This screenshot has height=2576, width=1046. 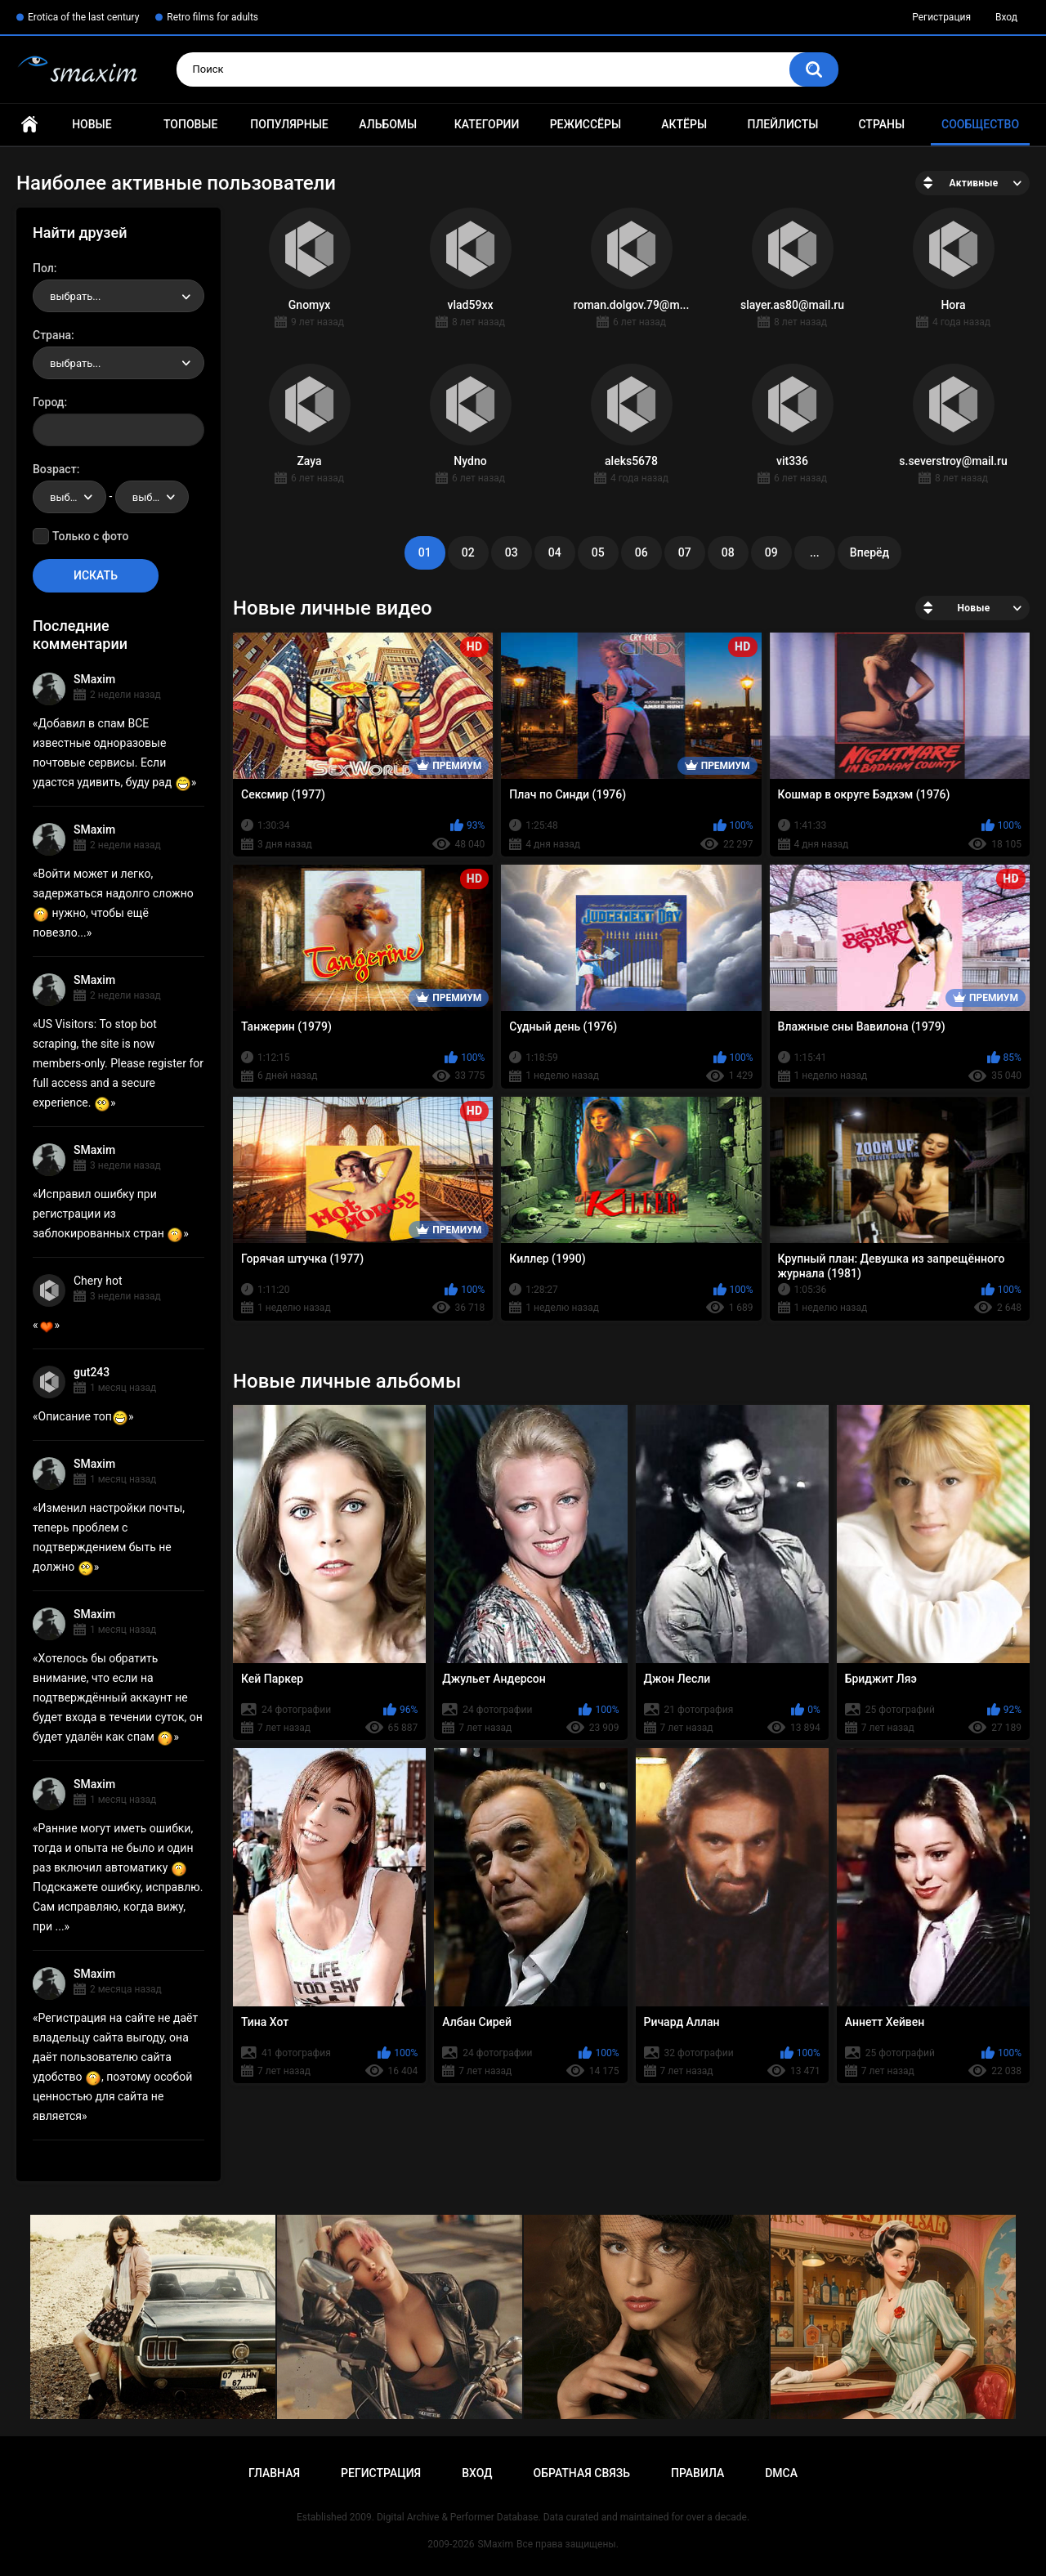 What do you see at coordinates (91, 124) in the screenshot?
I see `Новые` at bounding box center [91, 124].